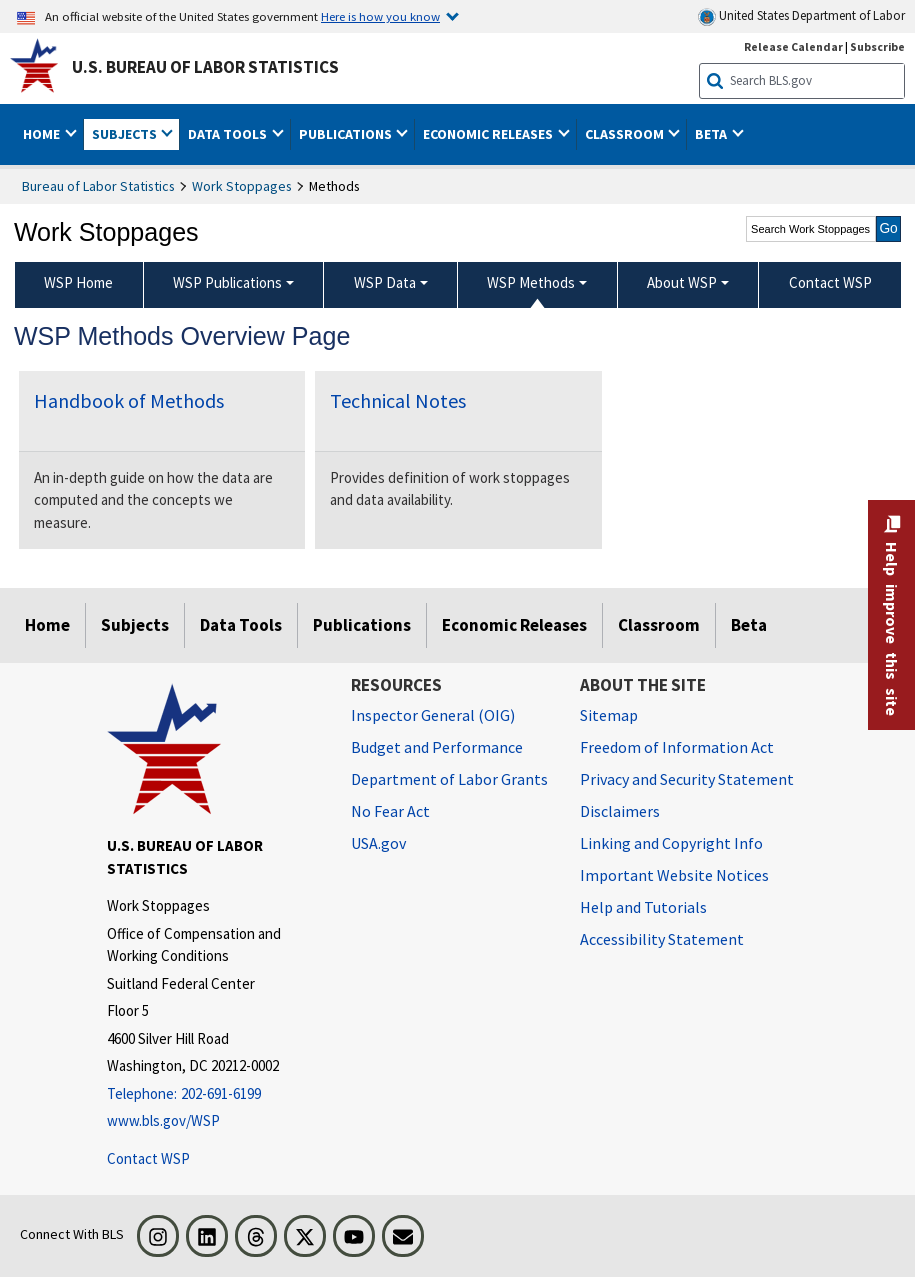 The width and height of the screenshot is (915, 1277). Describe the element at coordinates (227, 282) in the screenshot. I see `WSP Publications` at that location.